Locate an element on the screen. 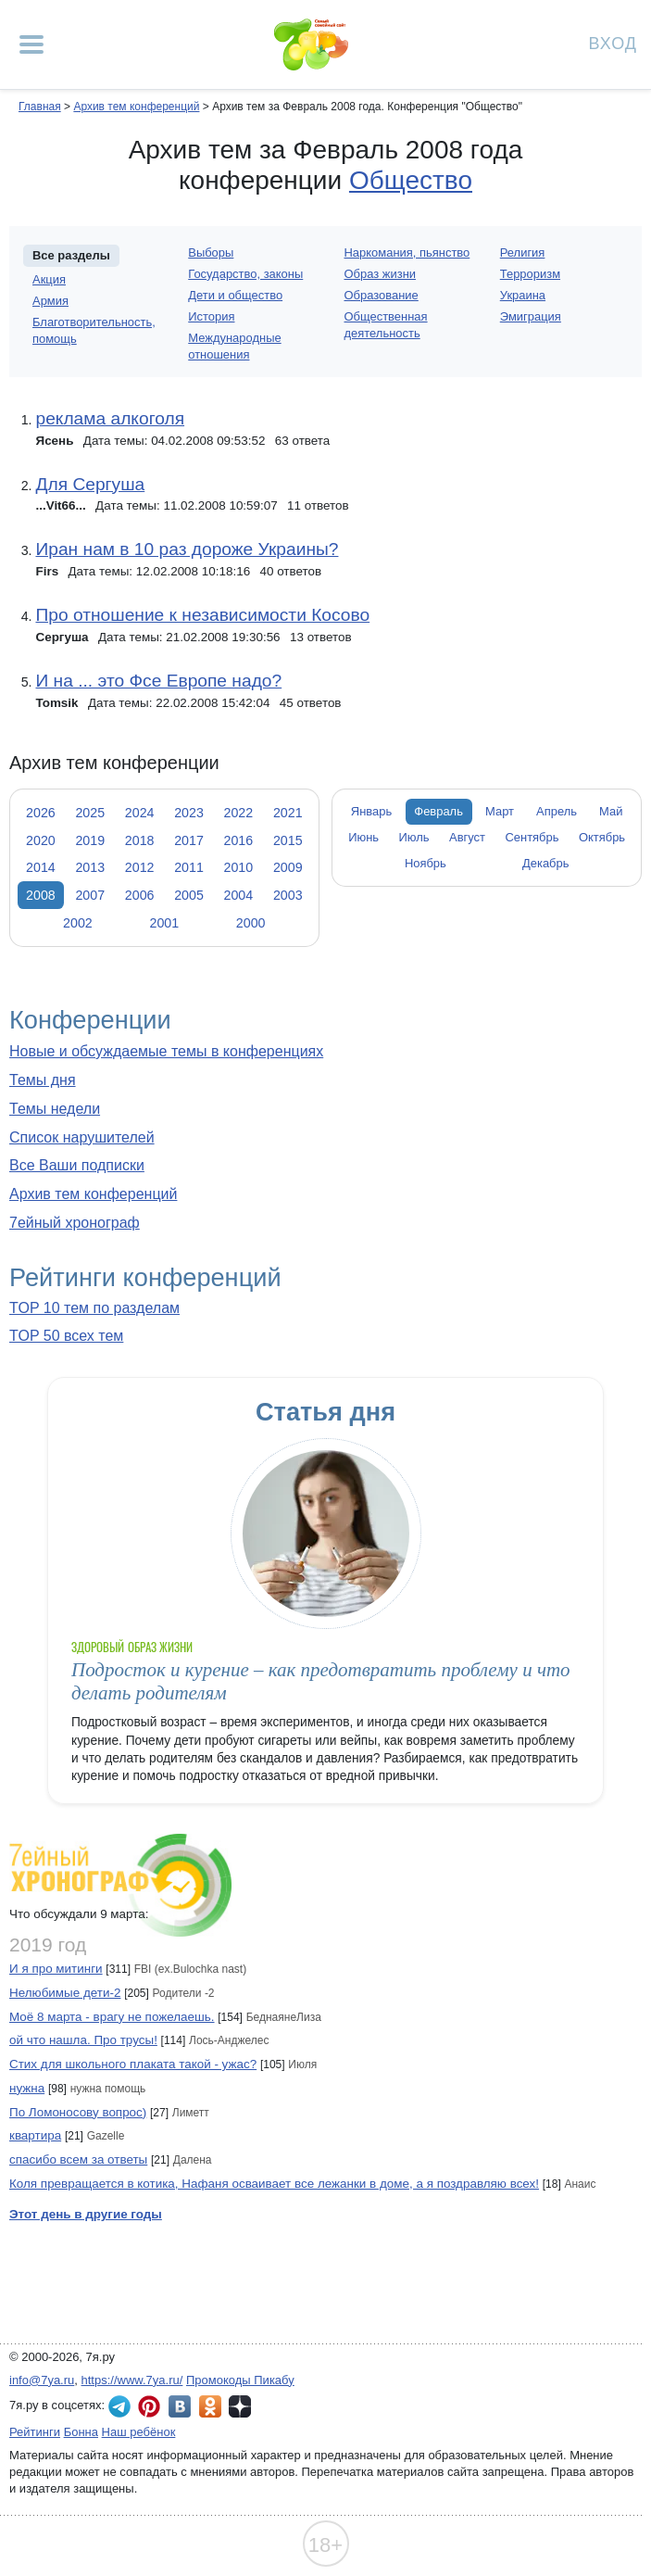 The width and height of the screenshot is (651, 2576). 2017 [tab] is located at coordinates (189, 840).